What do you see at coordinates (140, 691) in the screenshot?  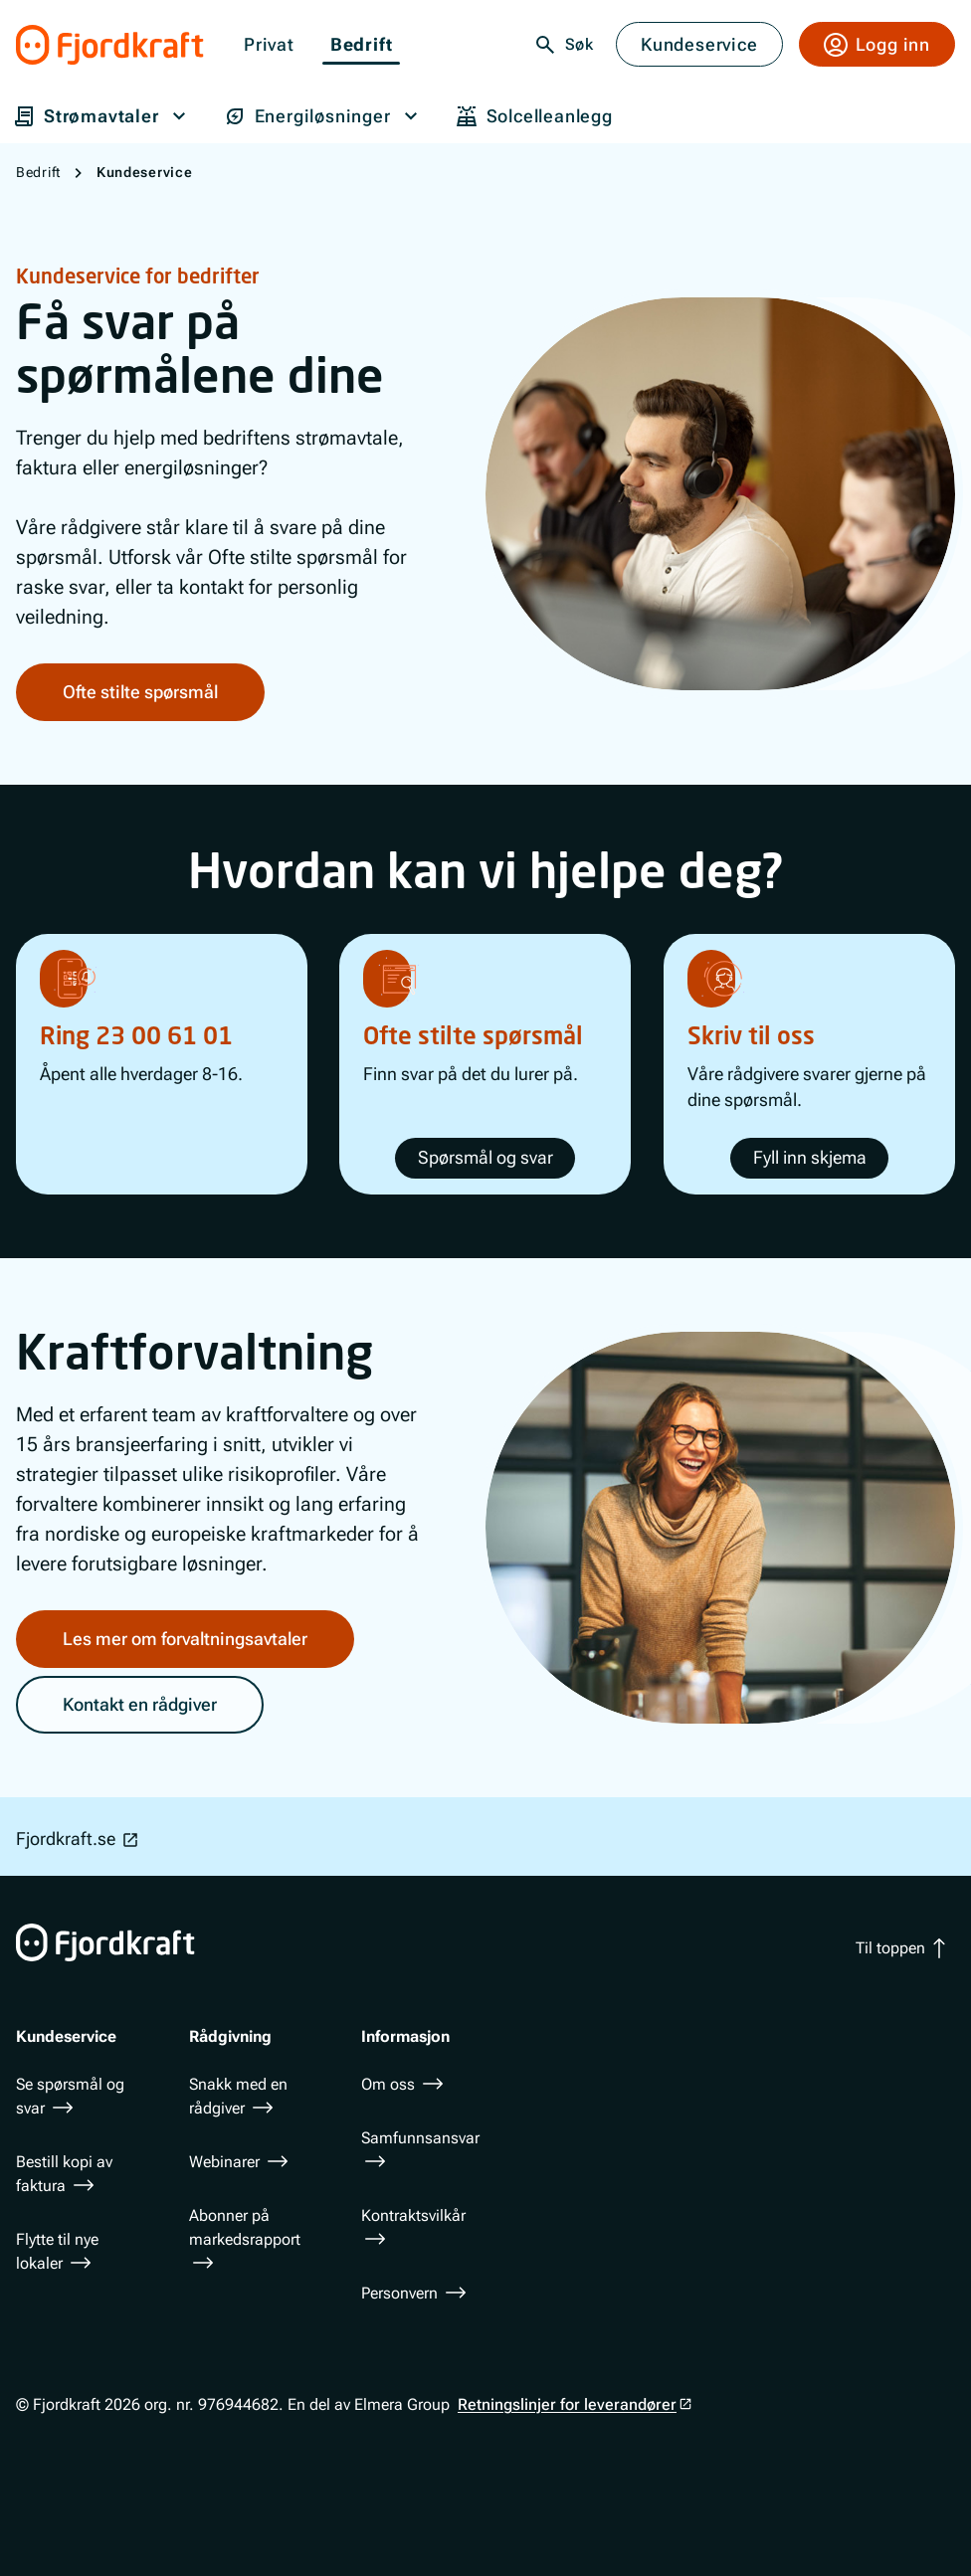 I see `Ofte stilte spørsmål` at bounding box center [140, 691].